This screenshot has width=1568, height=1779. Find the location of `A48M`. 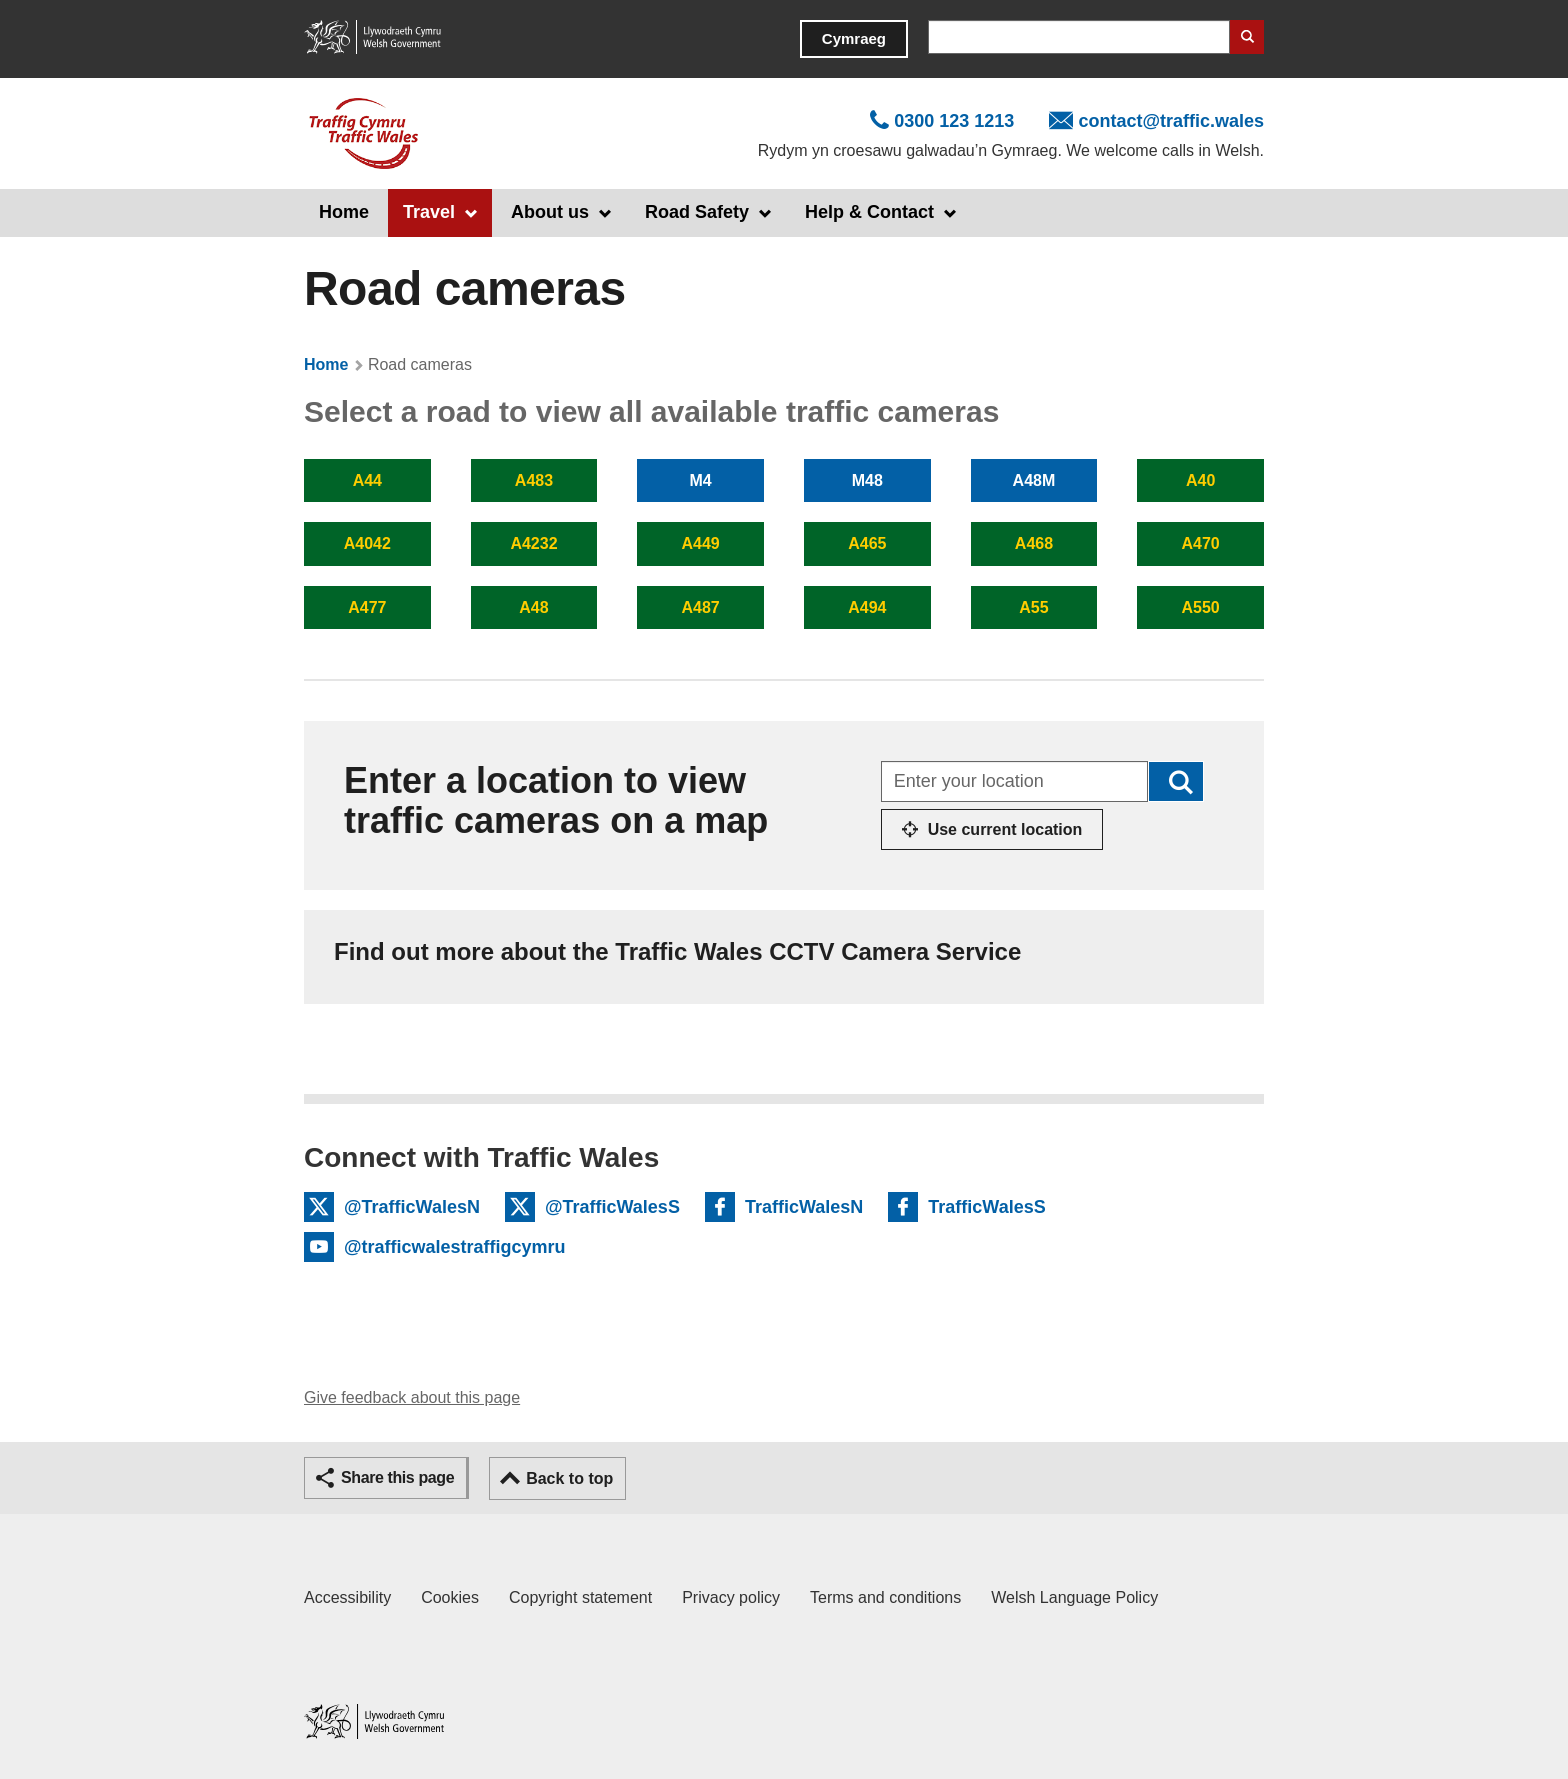

A48M is located at coordinates (1034, 480).